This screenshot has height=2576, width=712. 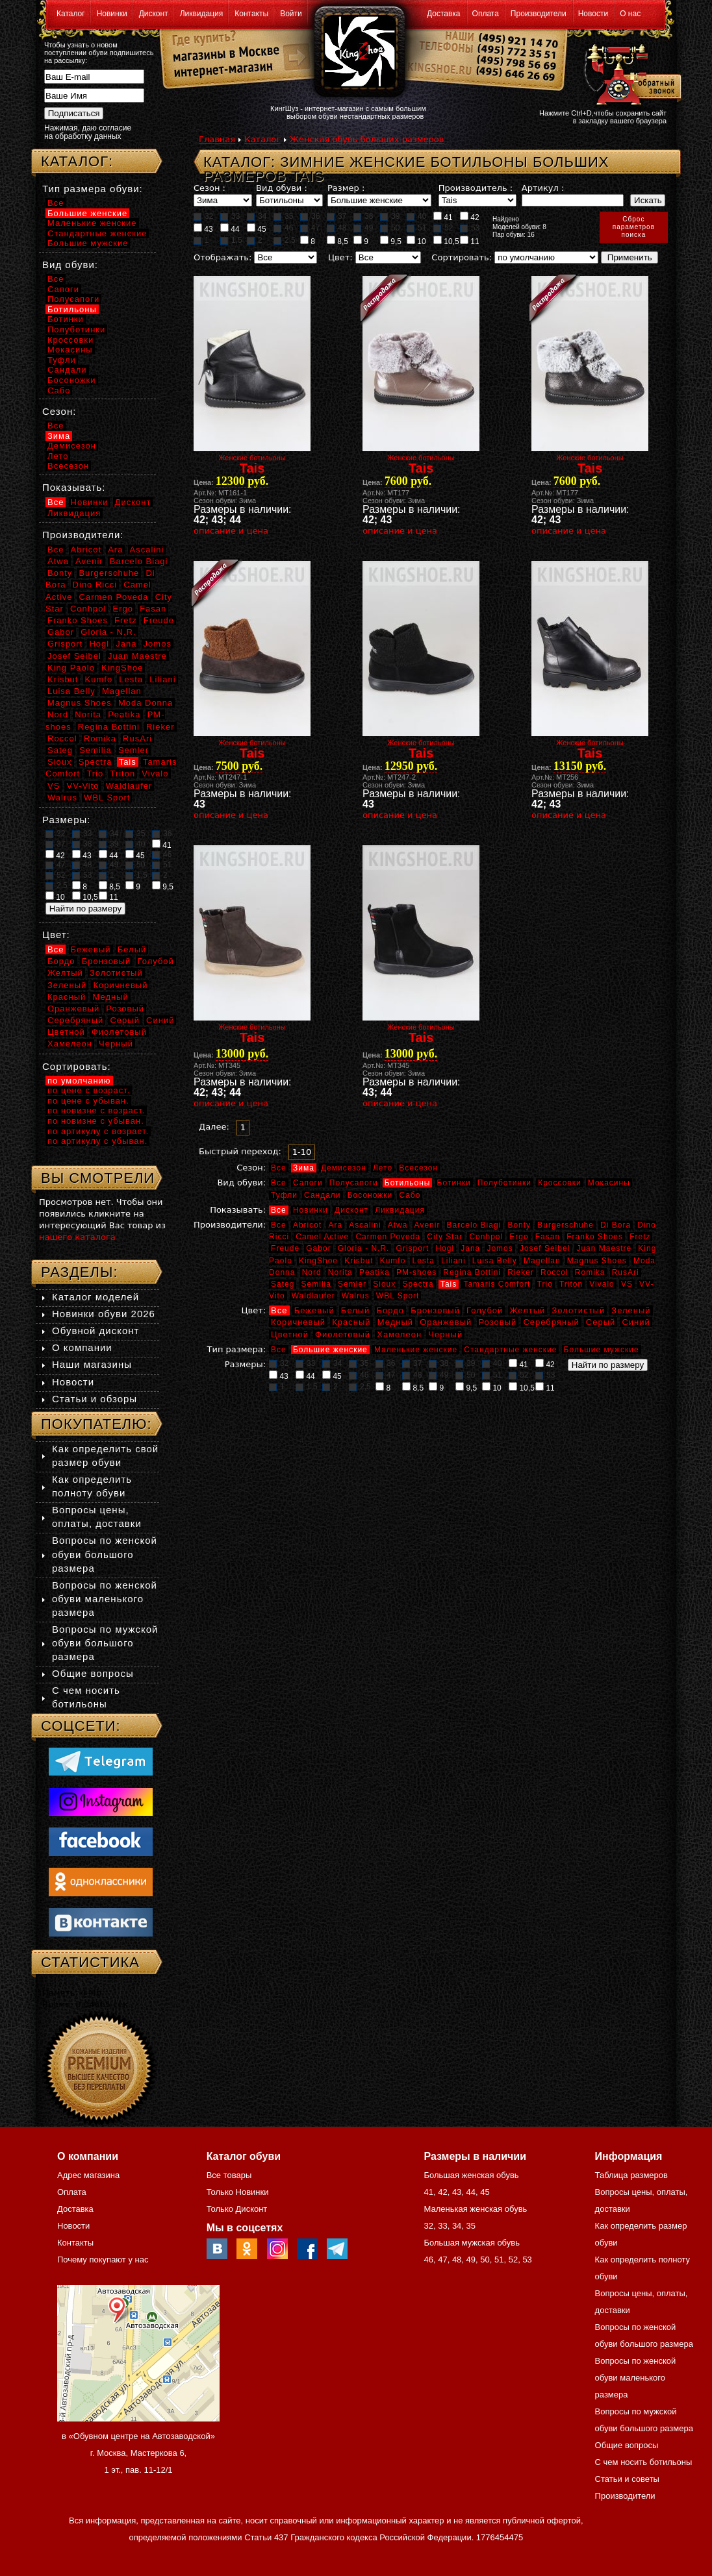 What do you see at coordinates (416, 227) in the screenshot?
I see `51` at bounding box center [416, 227].